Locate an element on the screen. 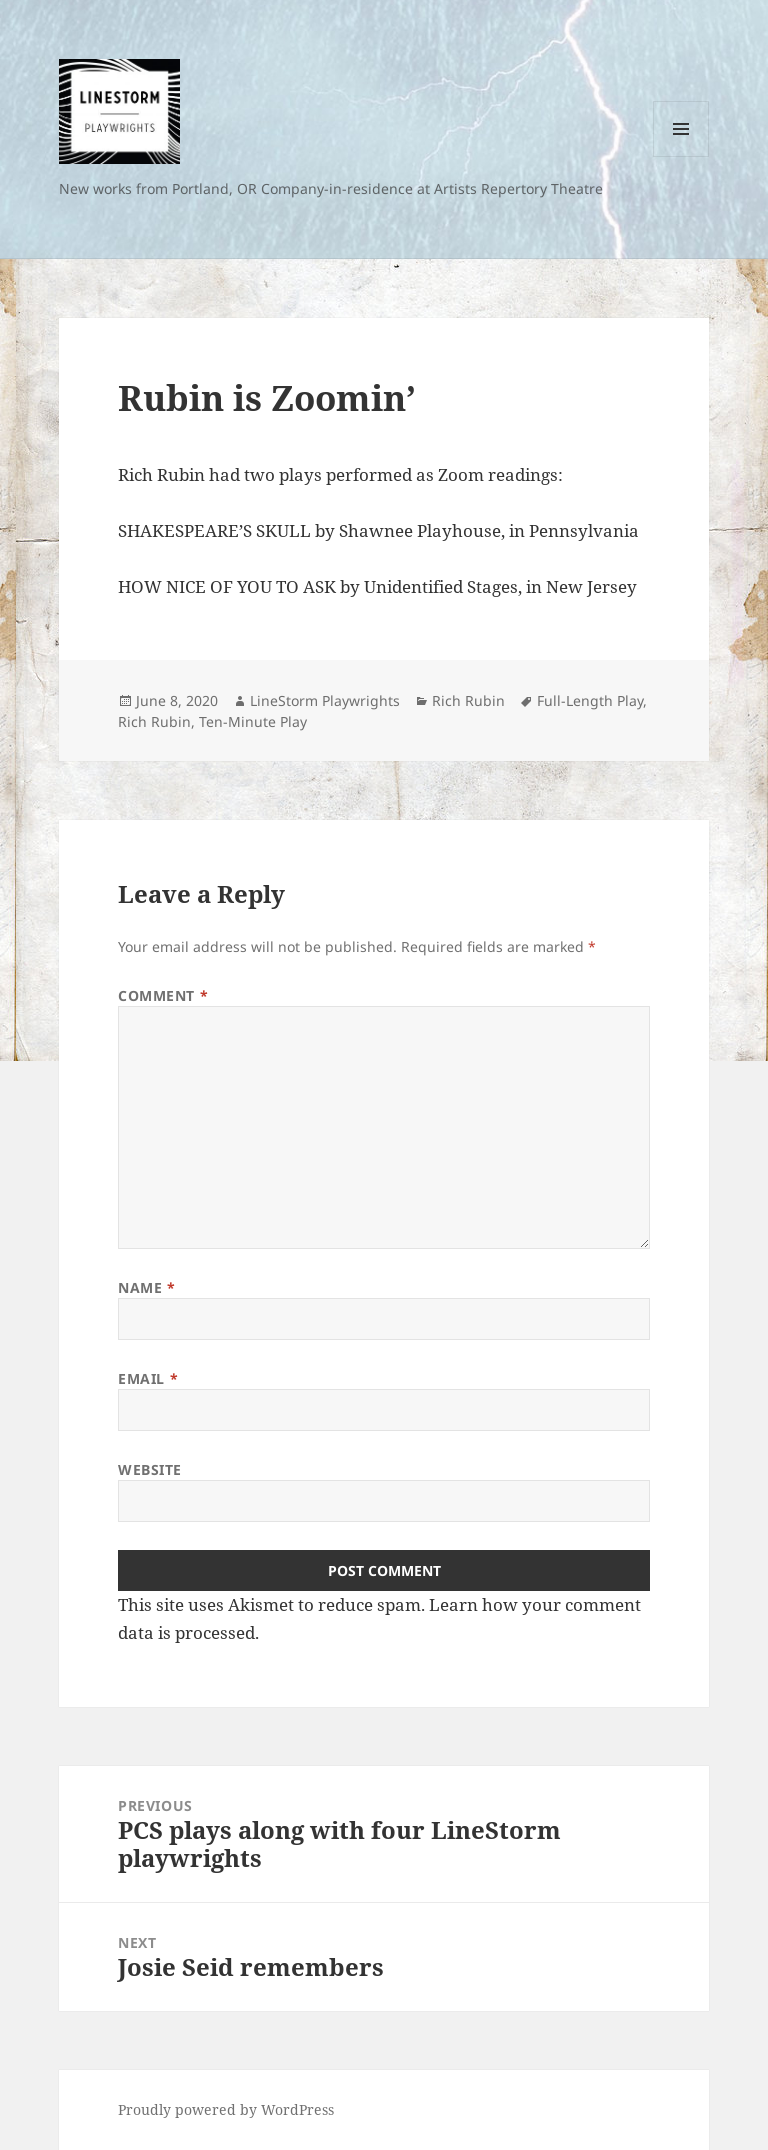 The image size is (768, 2150). LineStorm Playwrights is located at coordinates (325, 700).